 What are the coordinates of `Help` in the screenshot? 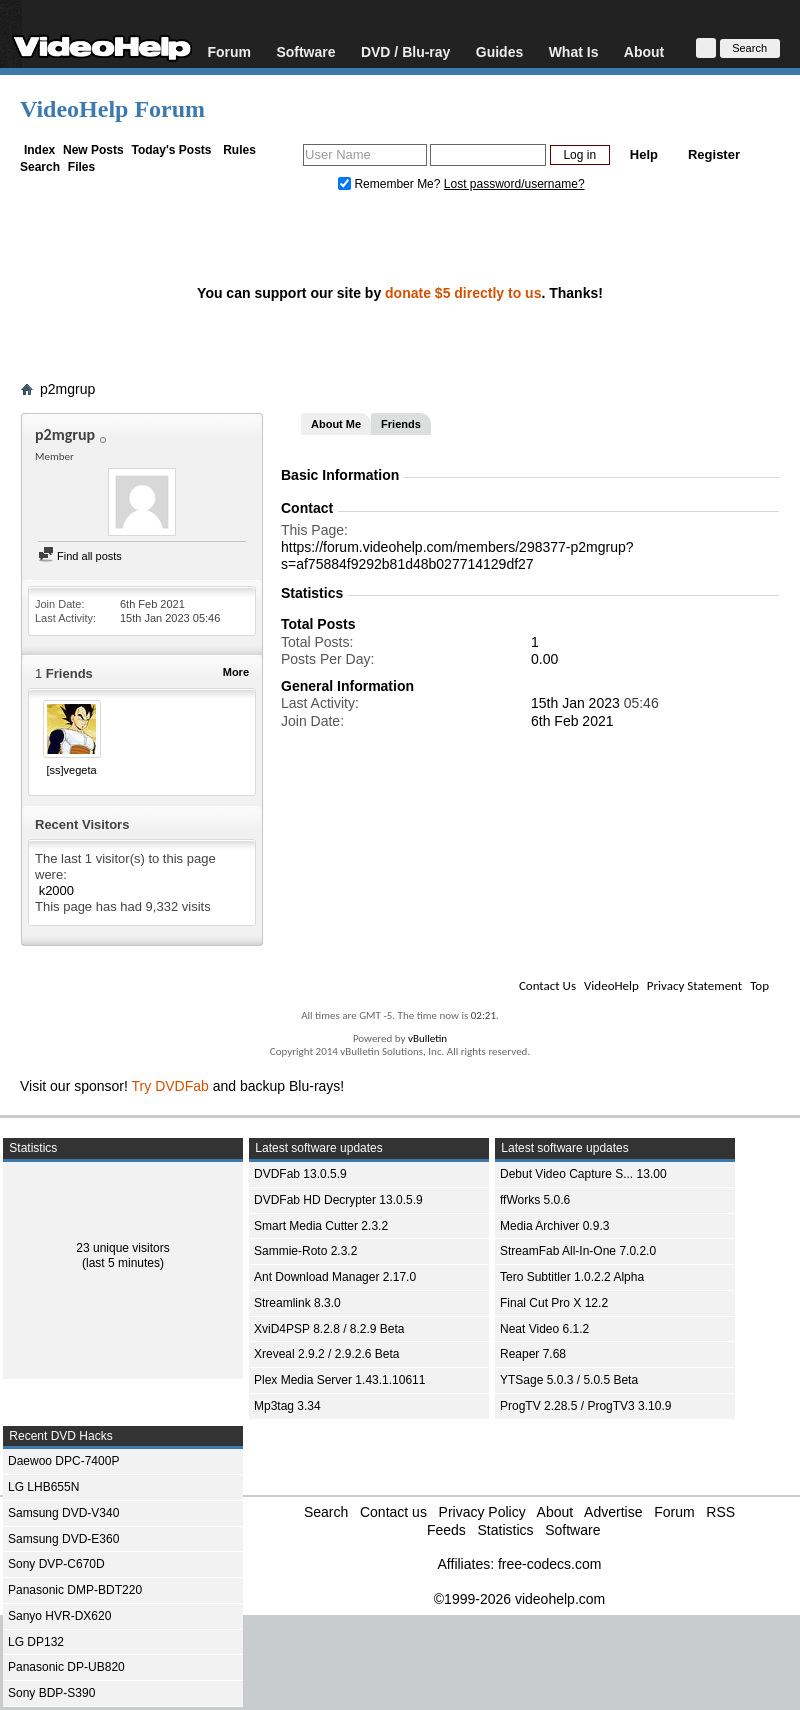 It's located at (644, 154).